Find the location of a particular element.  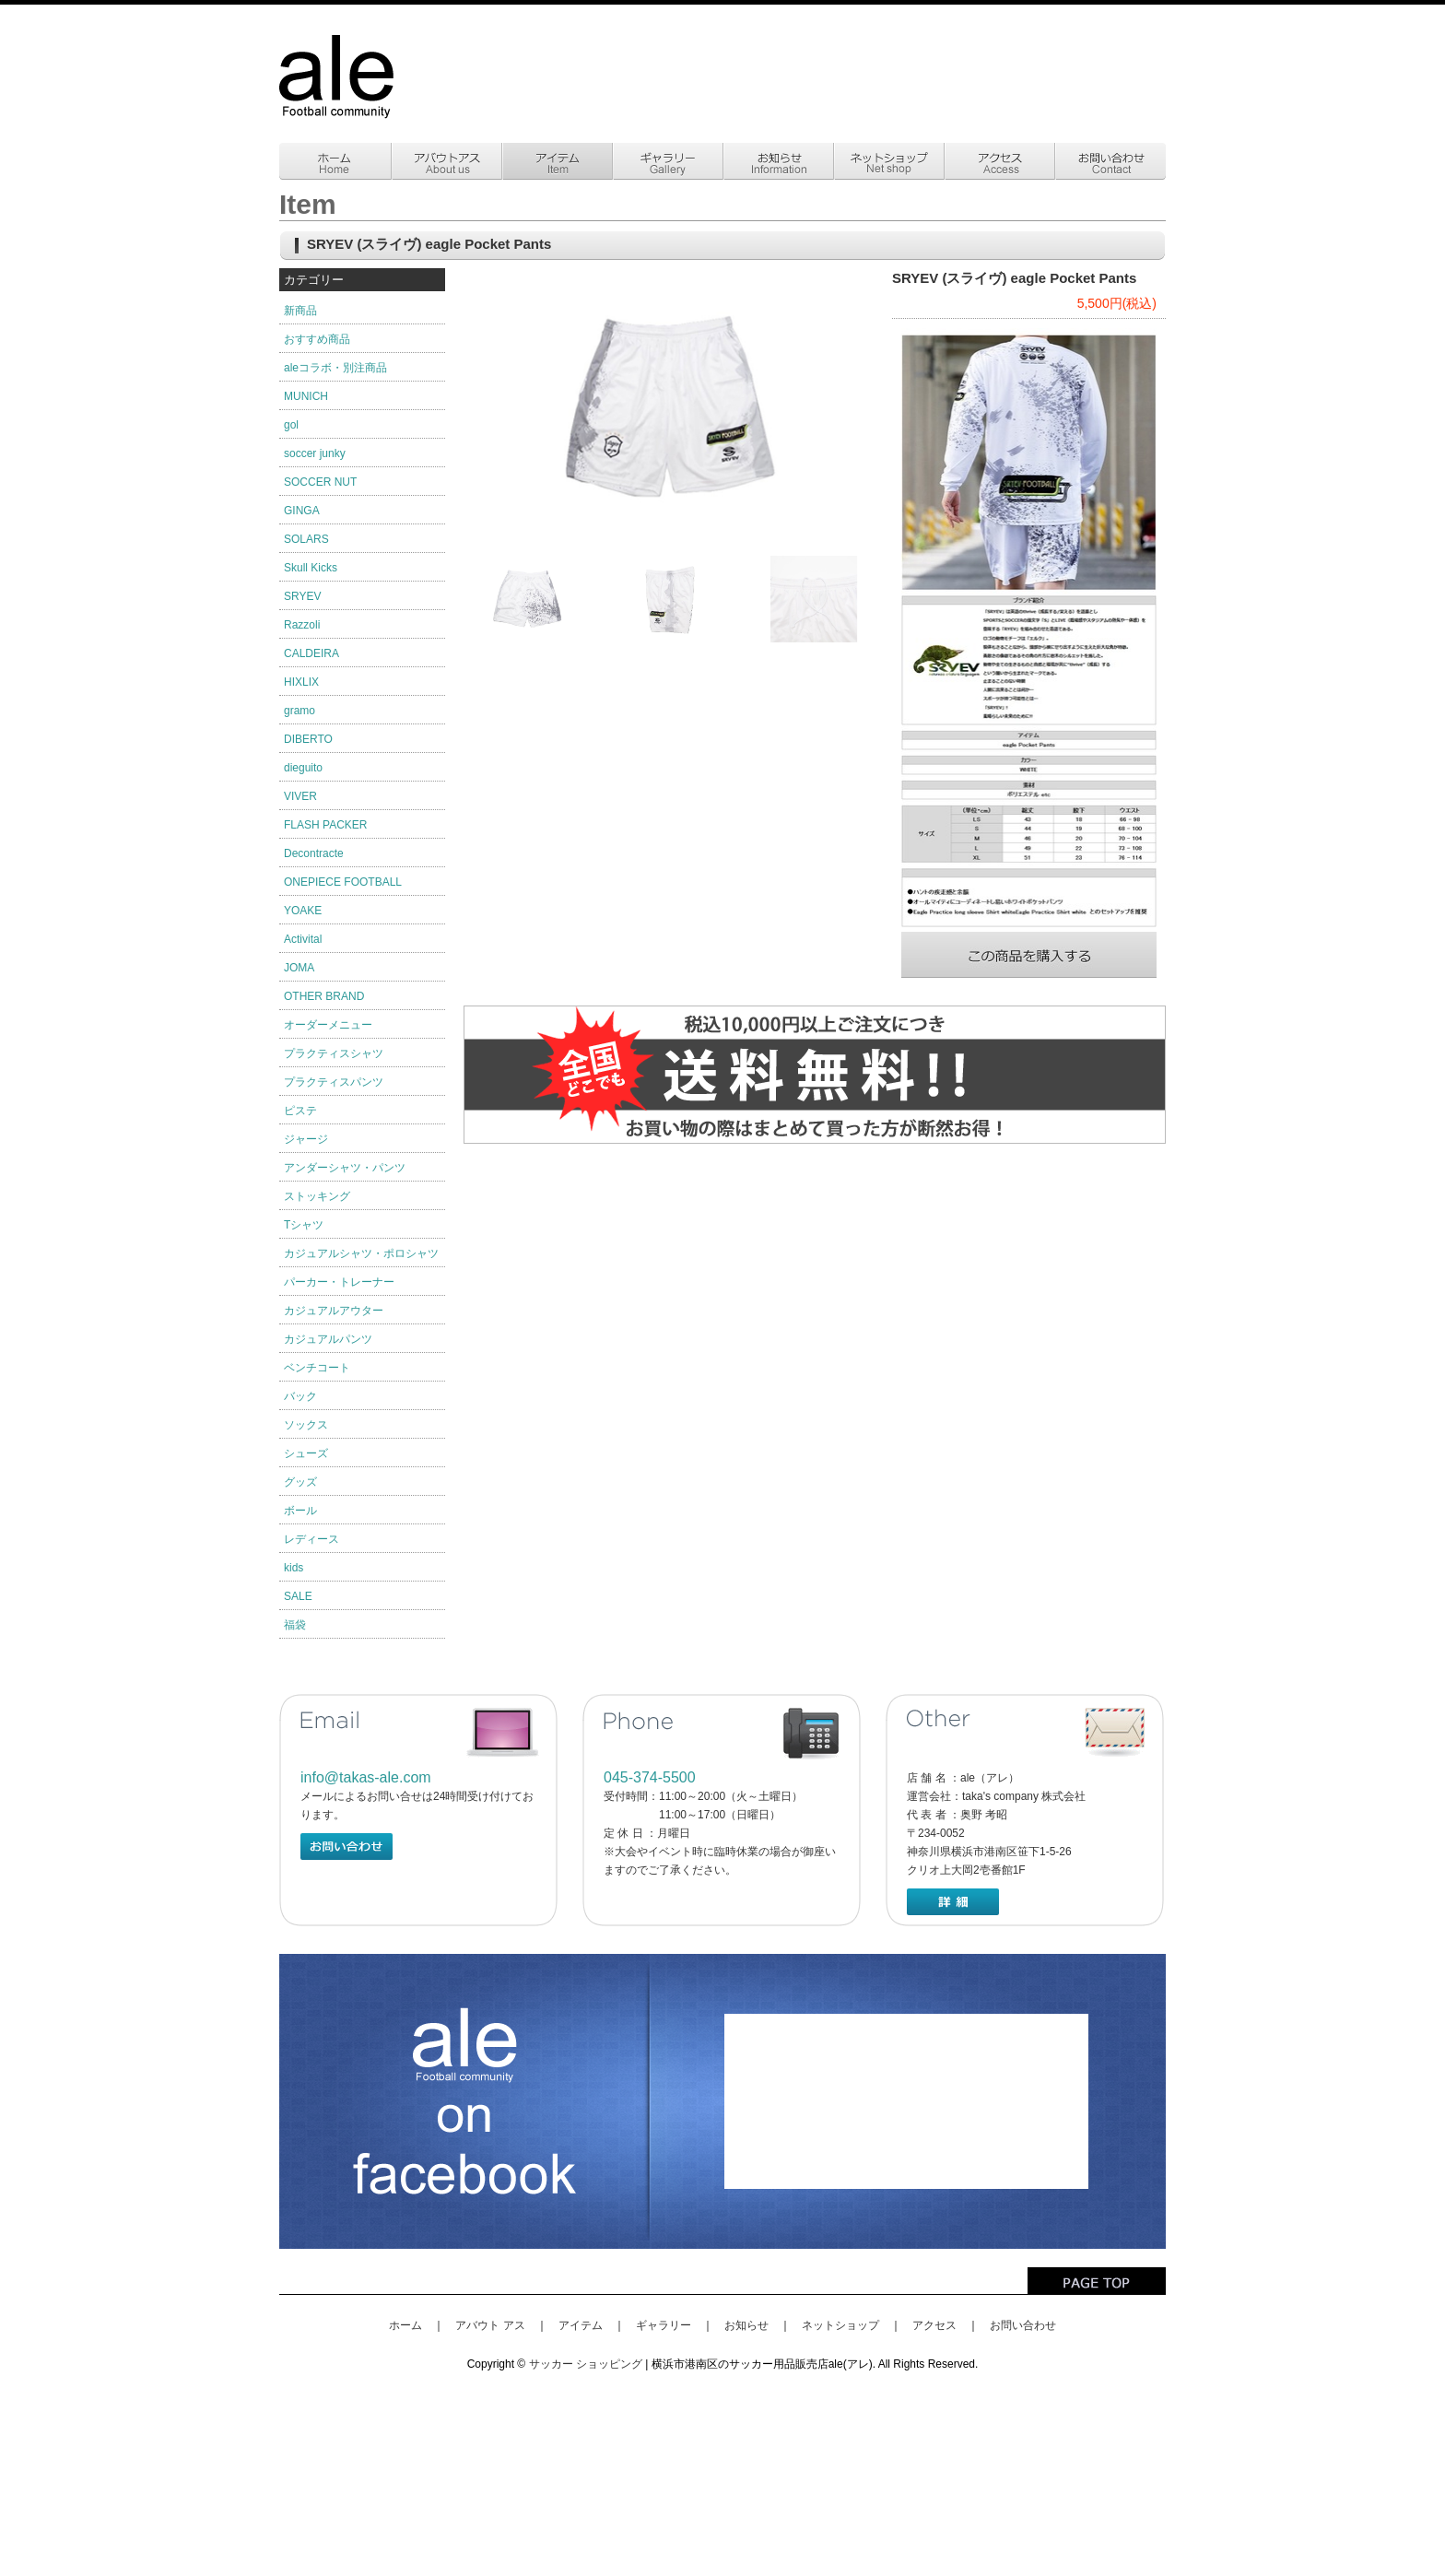

サッカー ショッピング is located at coordinates (585, 2364).